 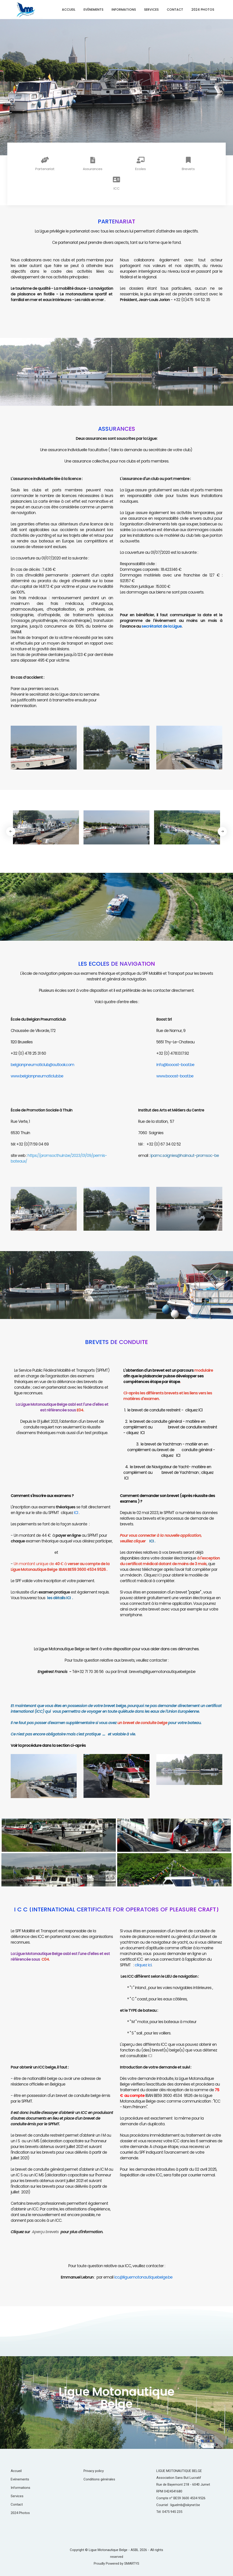 I want to click on ICI, so click(x=150, y=2056).